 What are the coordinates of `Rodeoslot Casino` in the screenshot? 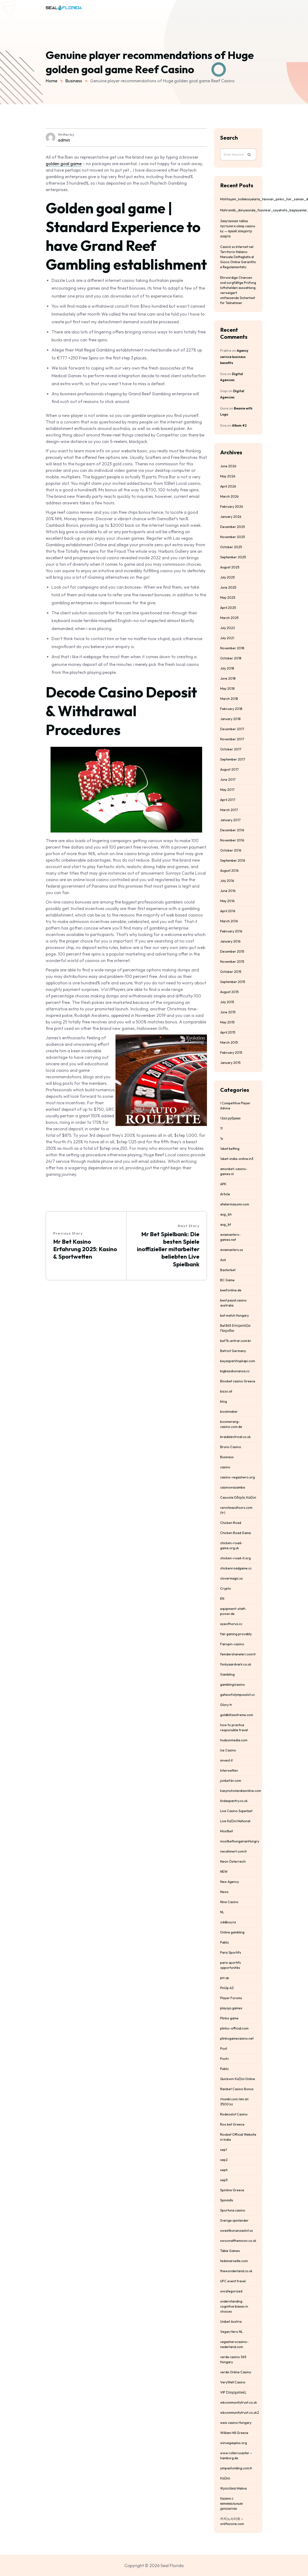 It's located at (234, 2114).